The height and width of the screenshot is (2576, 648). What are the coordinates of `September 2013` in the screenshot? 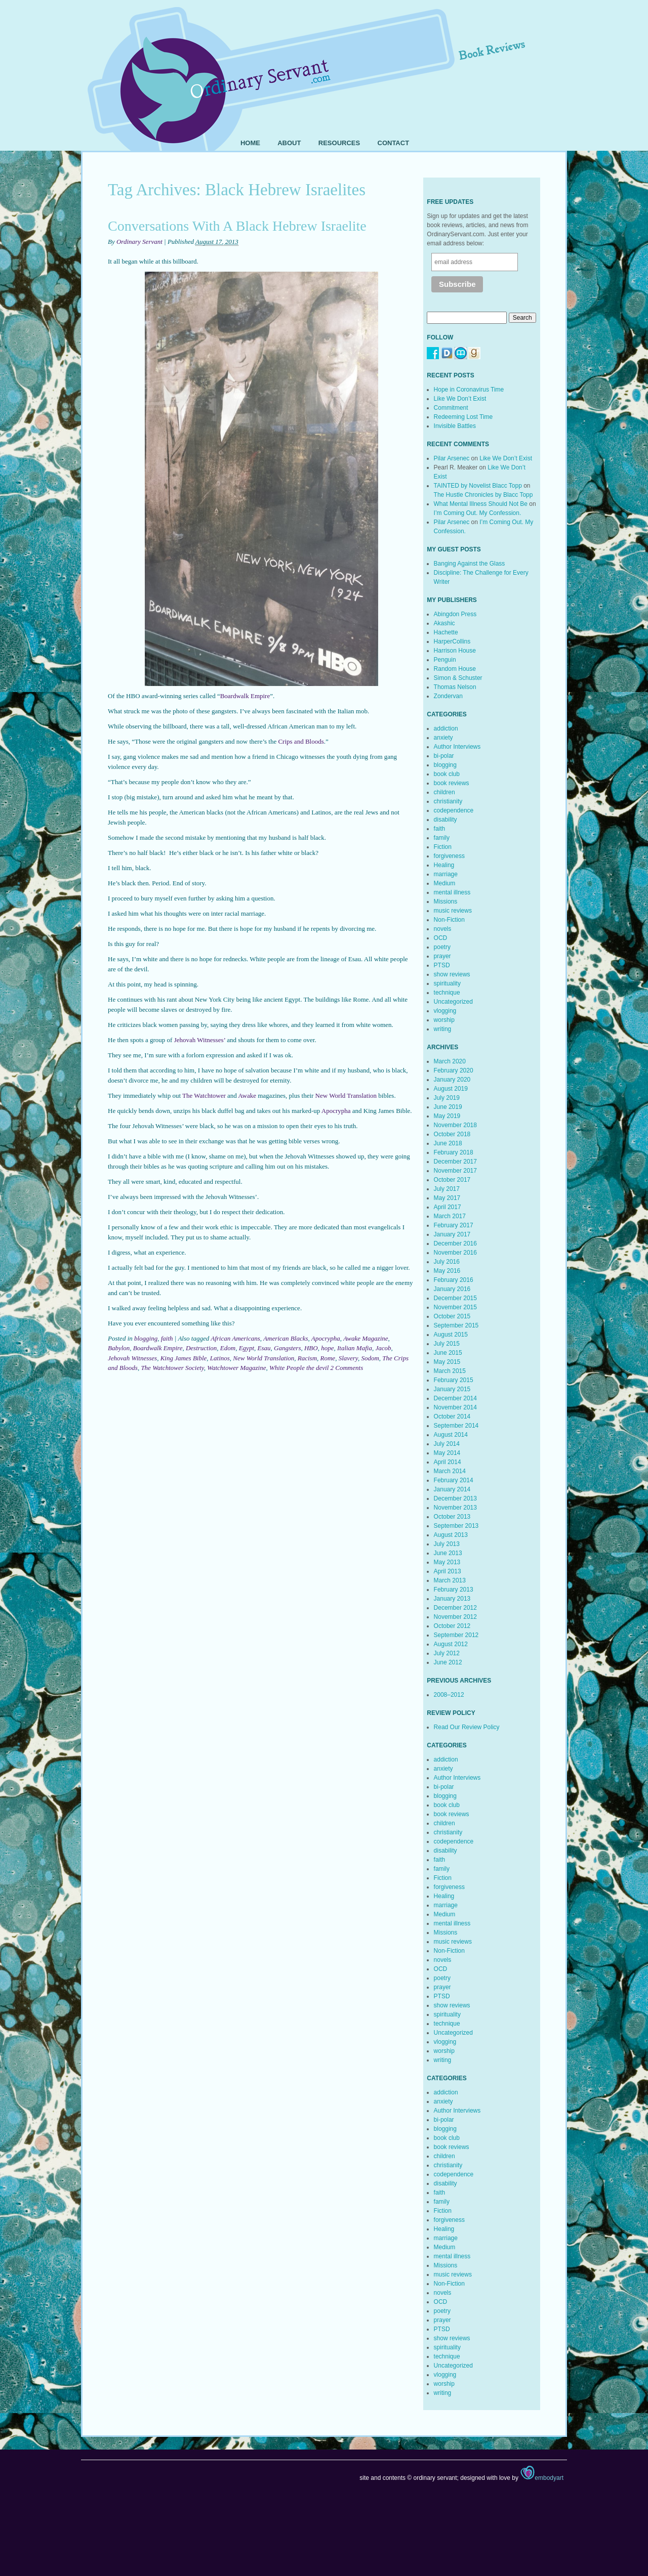 It's located at (456, 1525).